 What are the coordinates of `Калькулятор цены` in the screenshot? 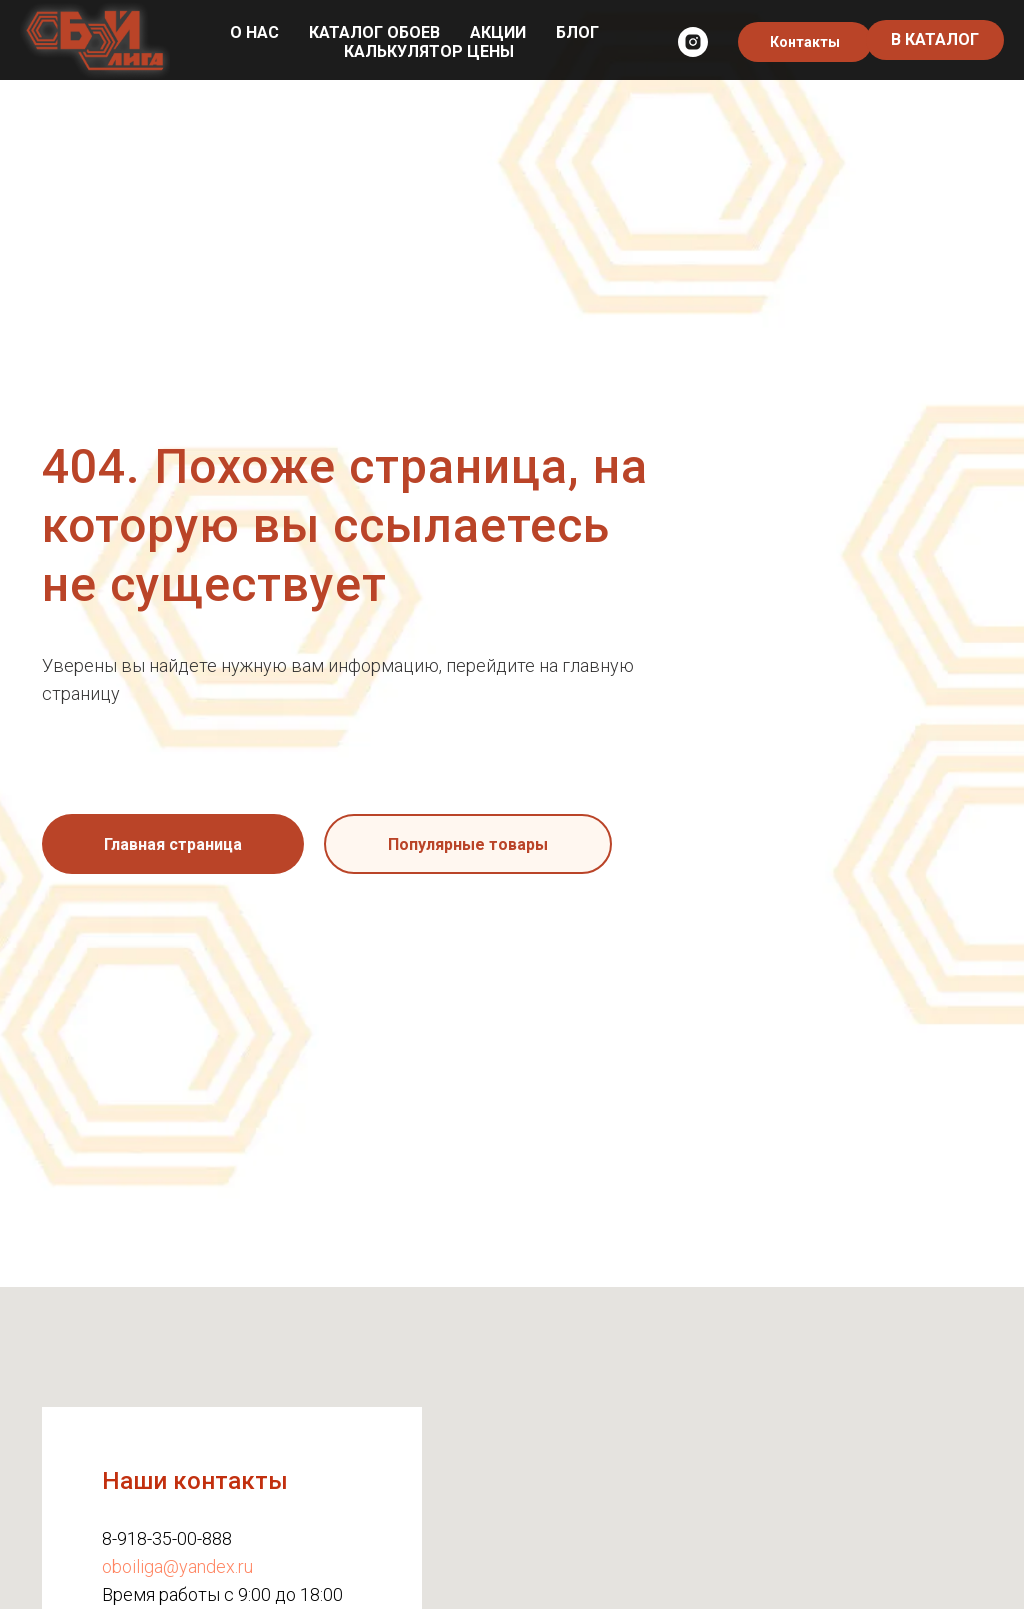 It's located at (429, 51).